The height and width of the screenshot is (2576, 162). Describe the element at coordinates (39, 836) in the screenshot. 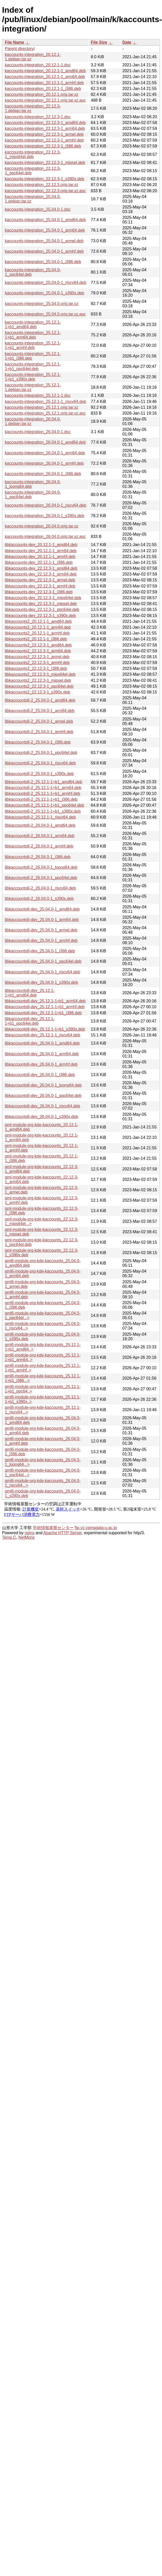

I see `libkaccounts6-2_26.04.0-1_arm64.deb` at that location.